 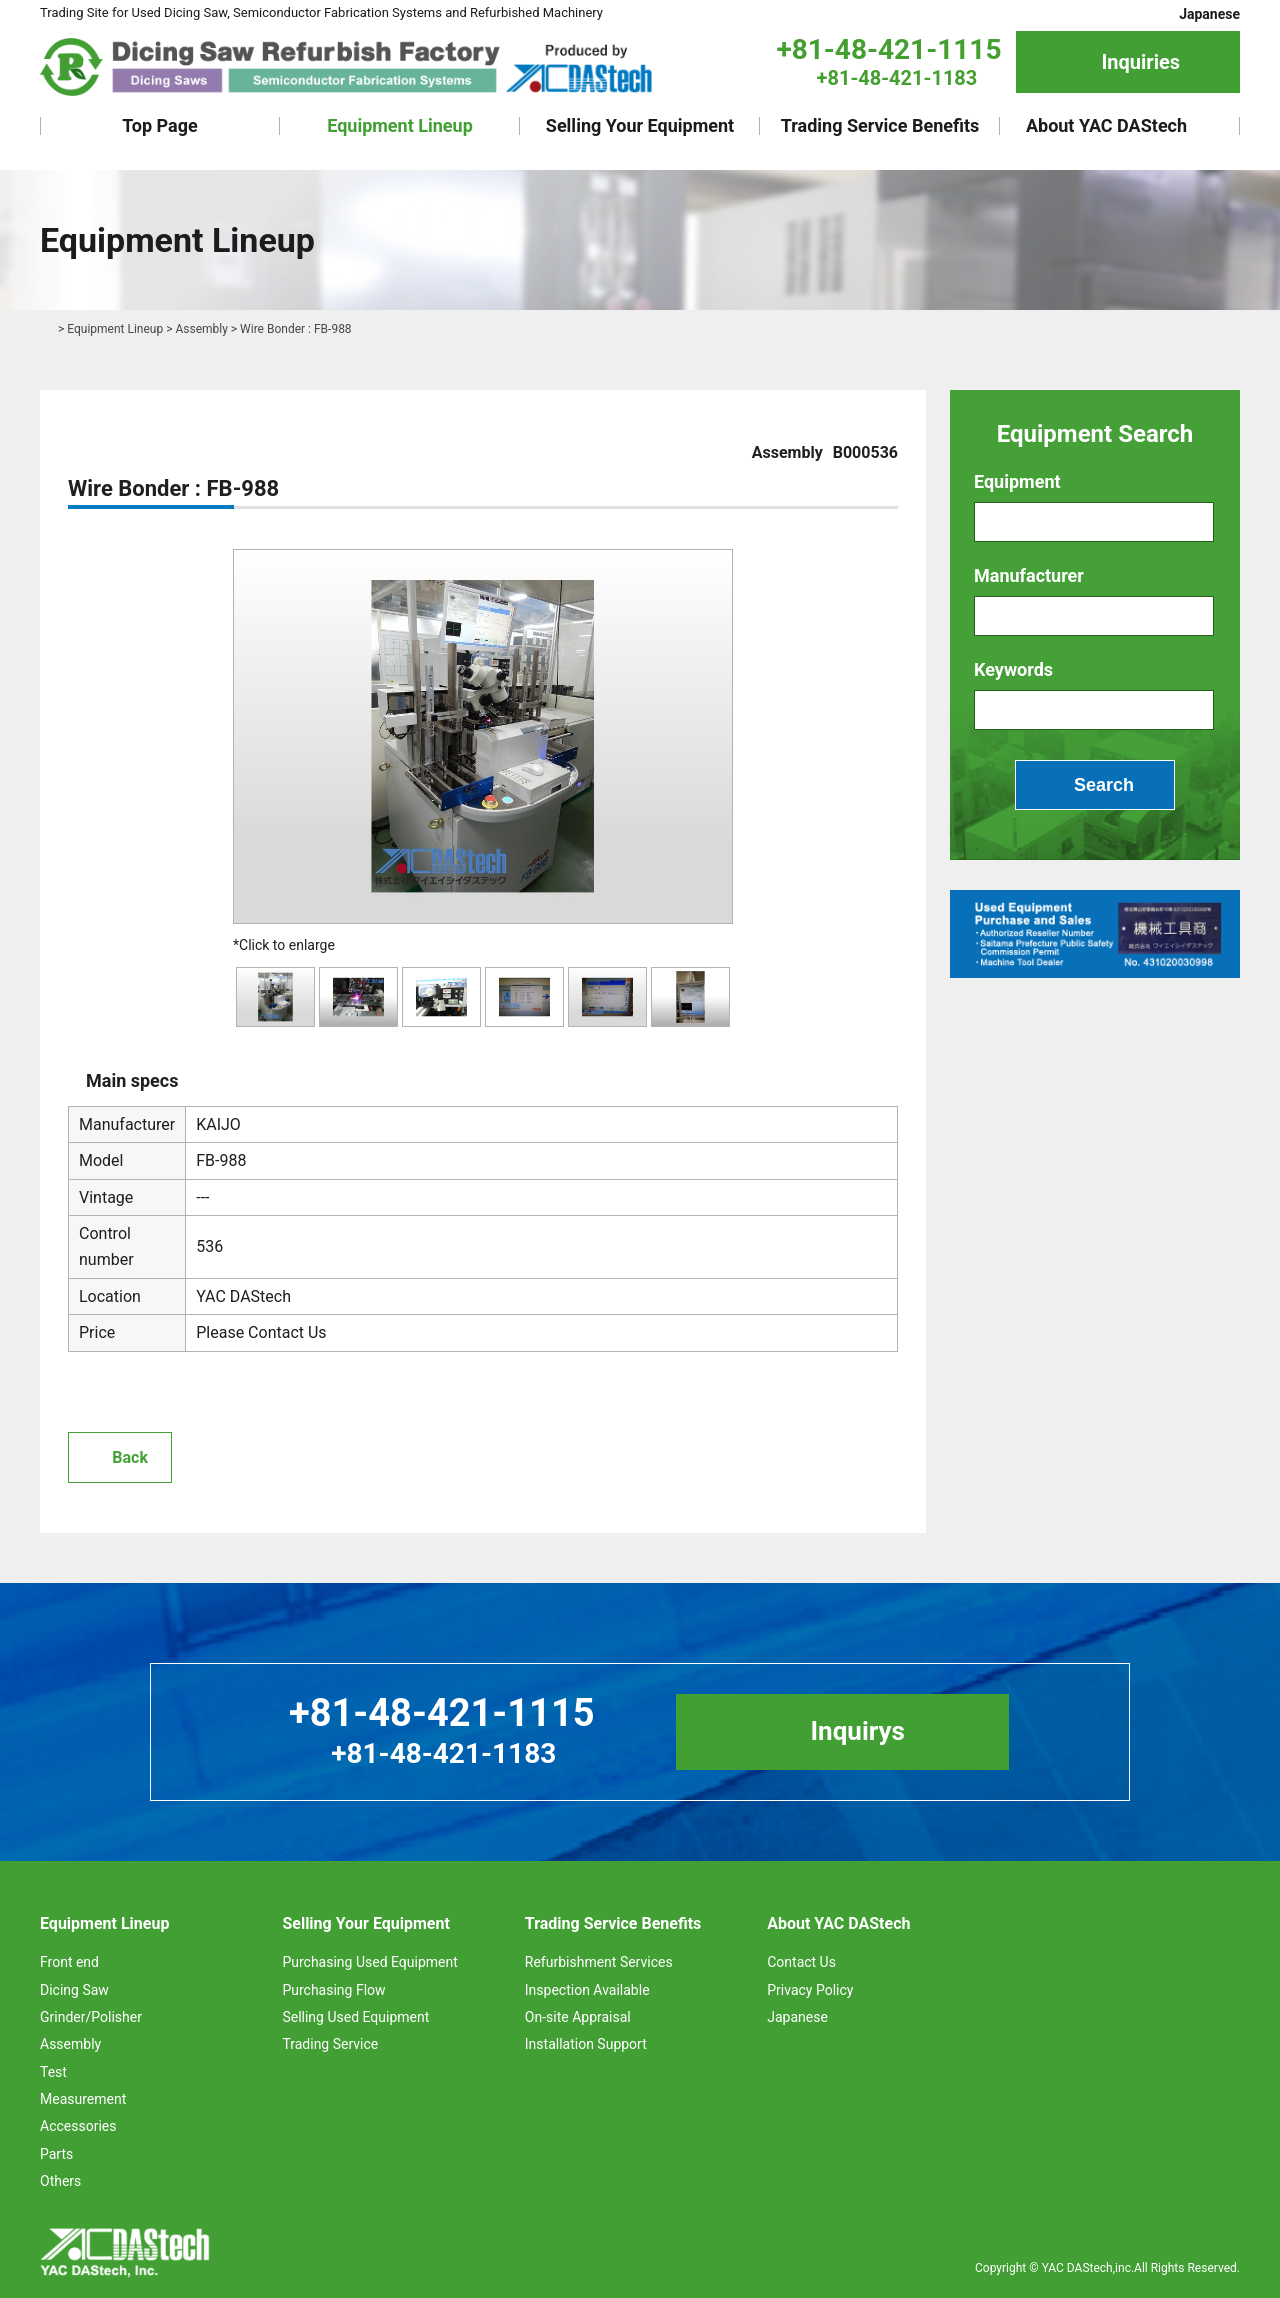 I want to click on Others, so click(x=60, y=2181).